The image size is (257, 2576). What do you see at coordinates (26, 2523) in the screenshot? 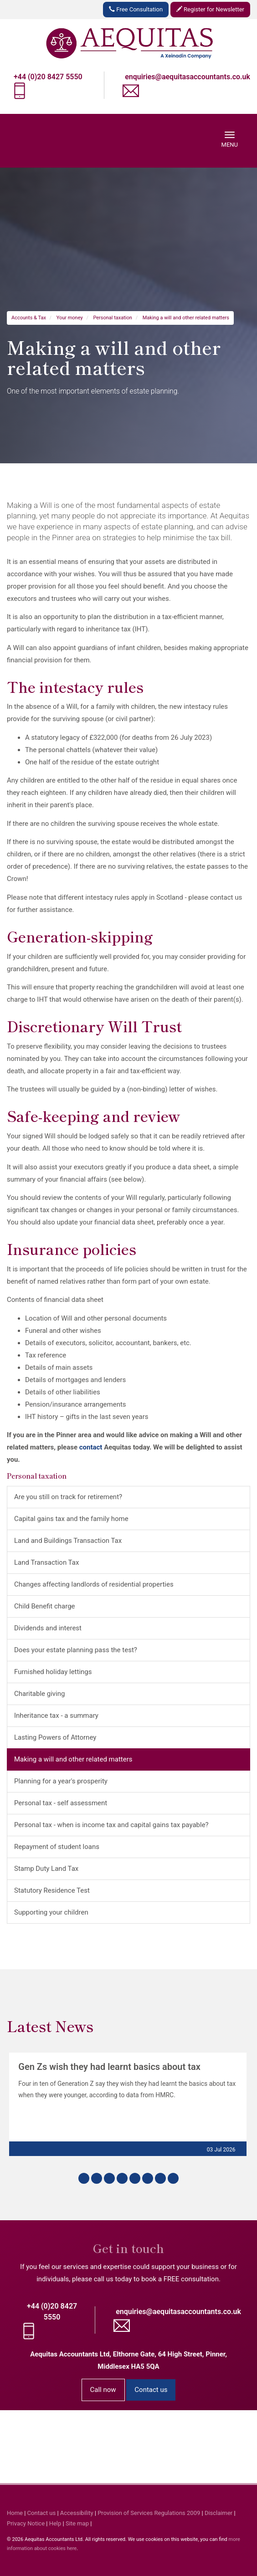
I see `Privacy Notice` at bounding box center [26, 2523].